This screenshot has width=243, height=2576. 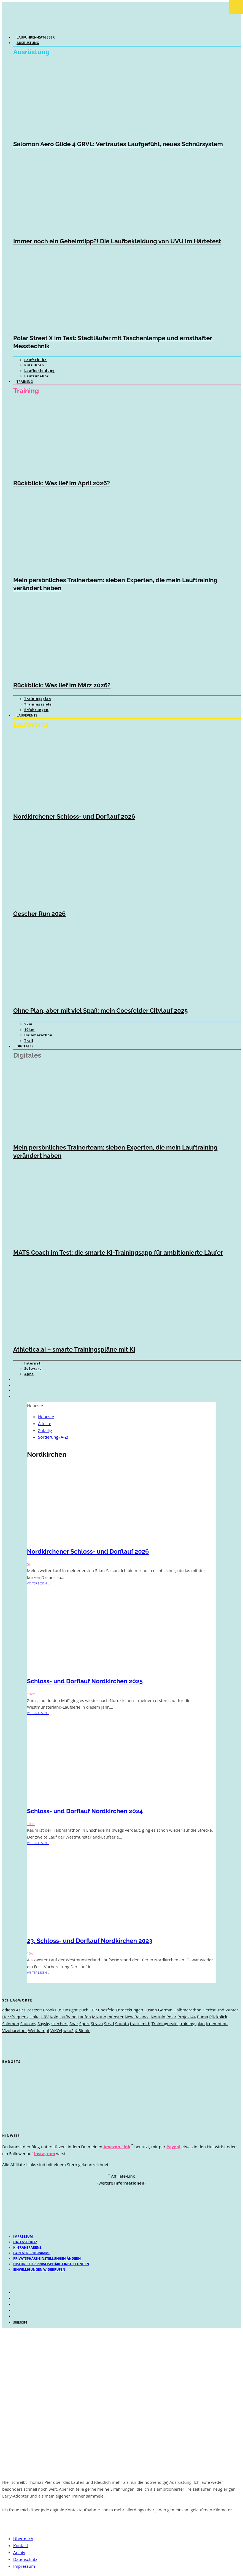 What do you see at coordinates (38, 1035) in the screenshot?
I see `Halbmarathon` at bounding box center [38, 1035].